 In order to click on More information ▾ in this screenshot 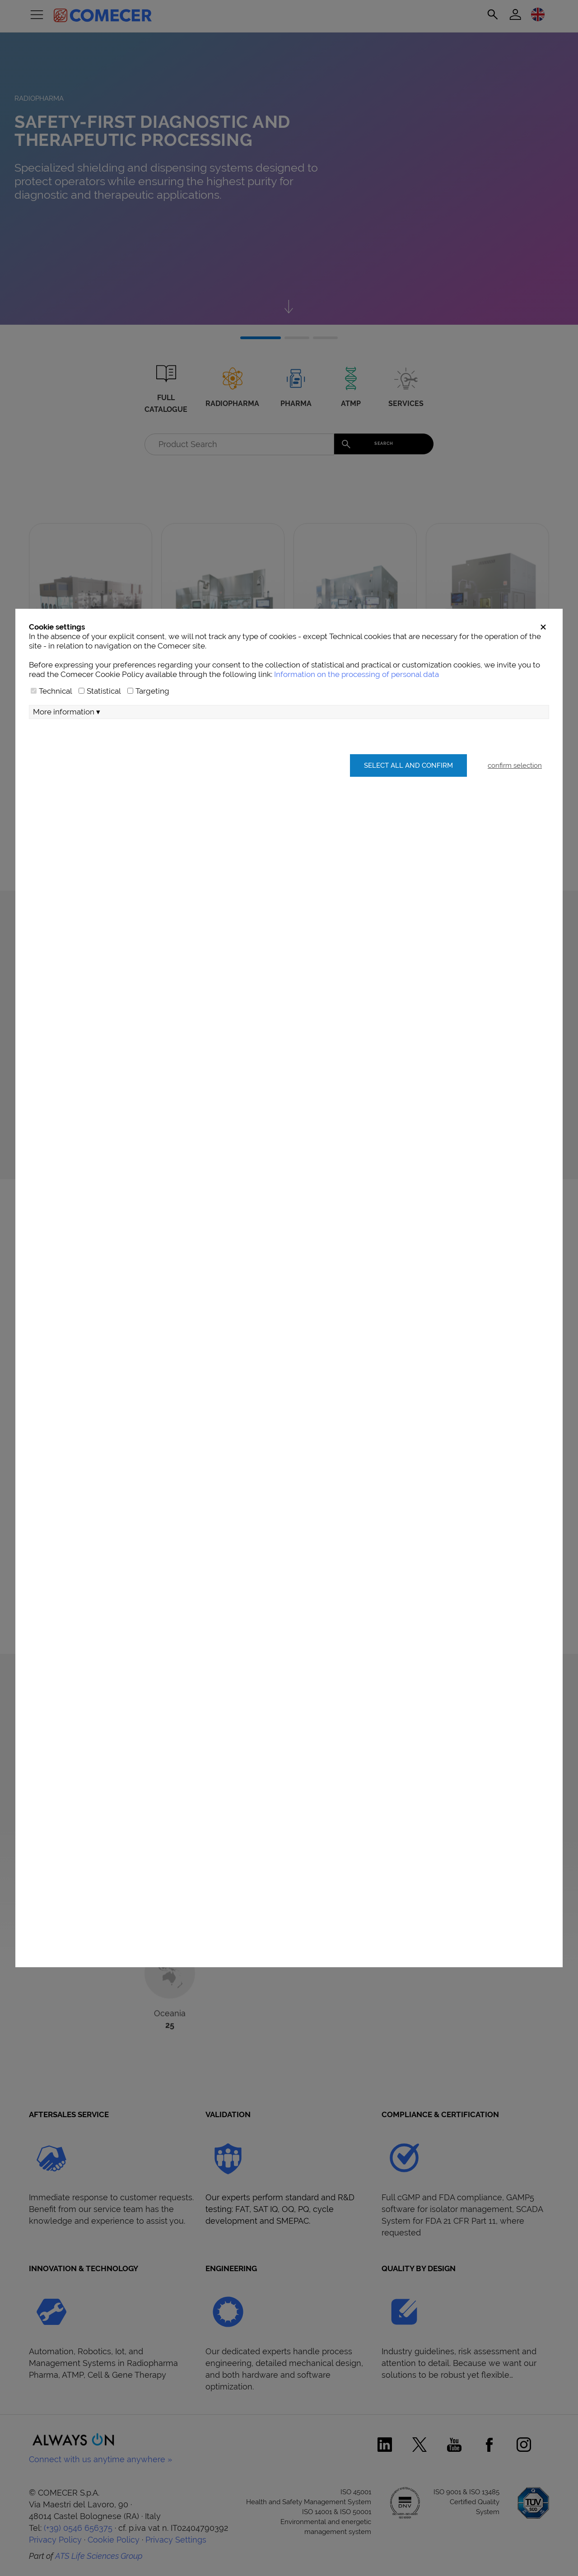, I will do `click(66, 746)`.